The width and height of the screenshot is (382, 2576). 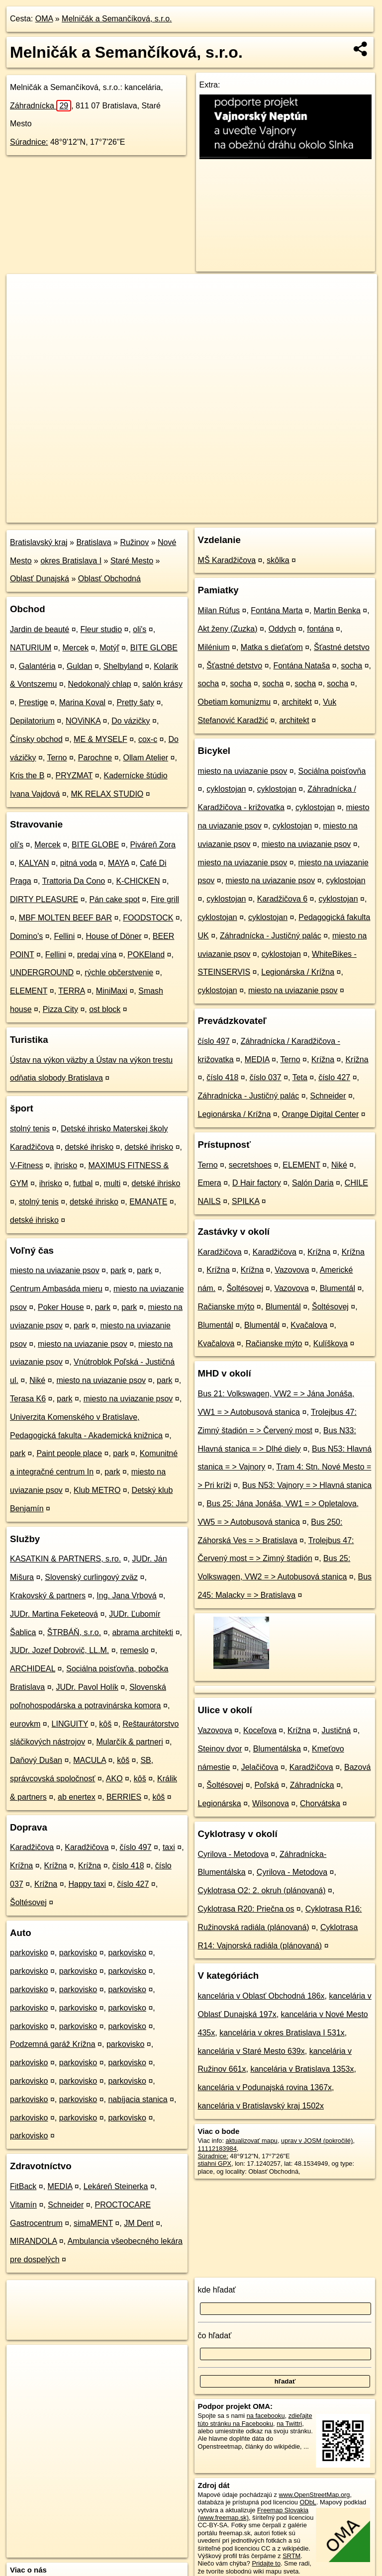 I want to click on stolný tenis, so click(x=30, y=1128).